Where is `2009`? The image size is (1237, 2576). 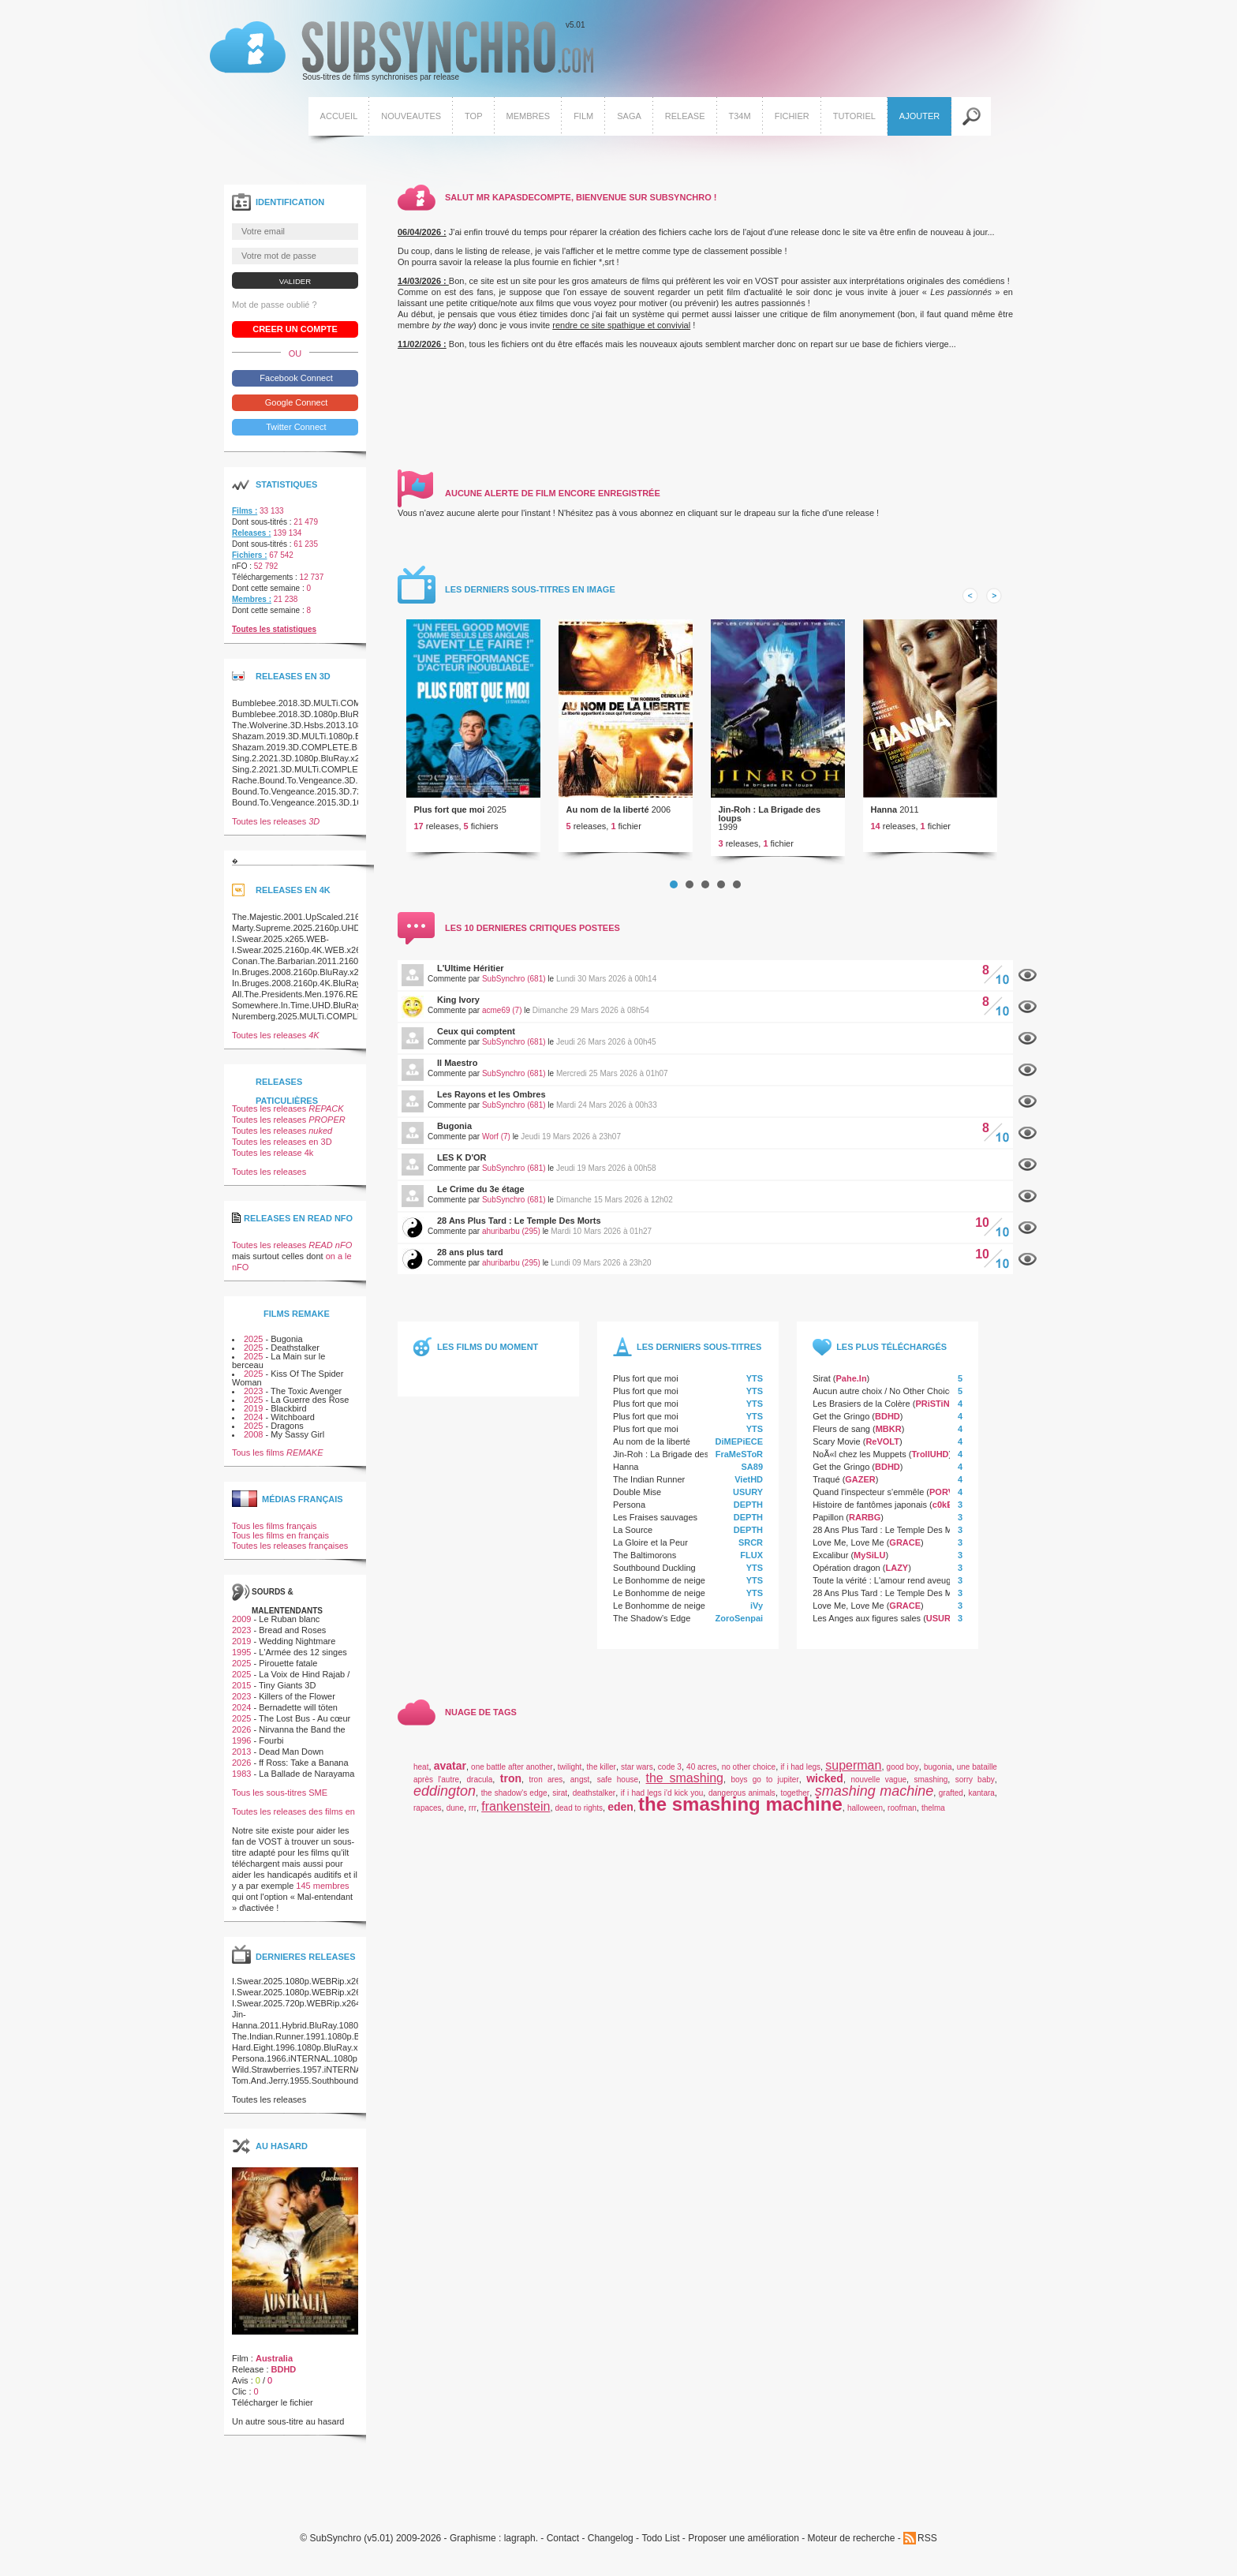 2009 is located at coordinates (241, 1630).